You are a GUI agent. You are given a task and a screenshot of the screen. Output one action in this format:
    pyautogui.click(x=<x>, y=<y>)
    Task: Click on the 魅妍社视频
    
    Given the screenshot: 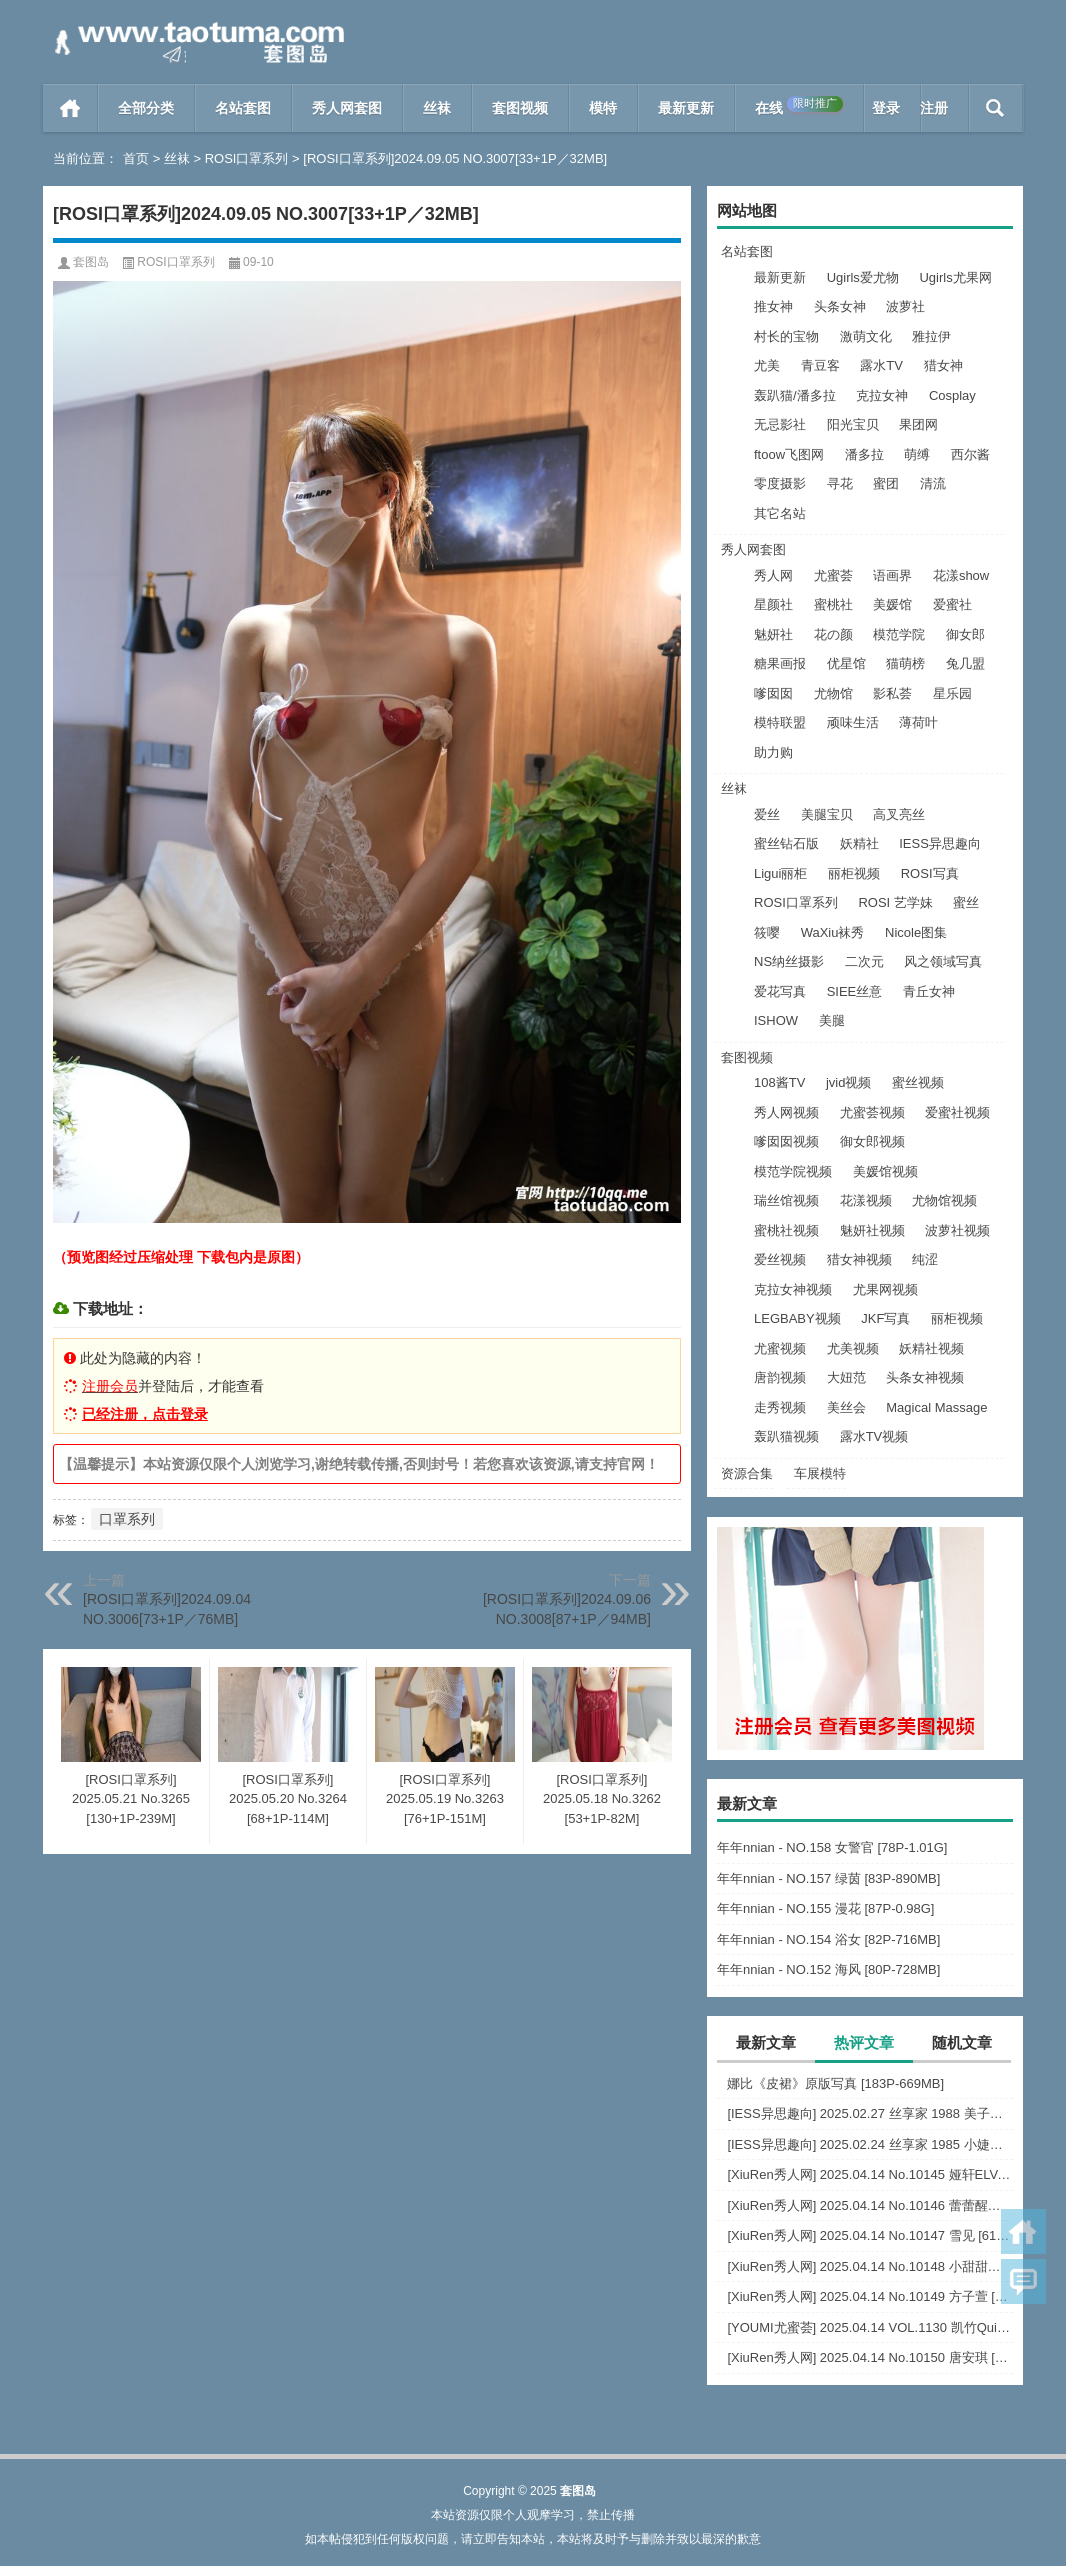 What is the action you would take?
    pyautogui.click(x=872, y=1230)
    